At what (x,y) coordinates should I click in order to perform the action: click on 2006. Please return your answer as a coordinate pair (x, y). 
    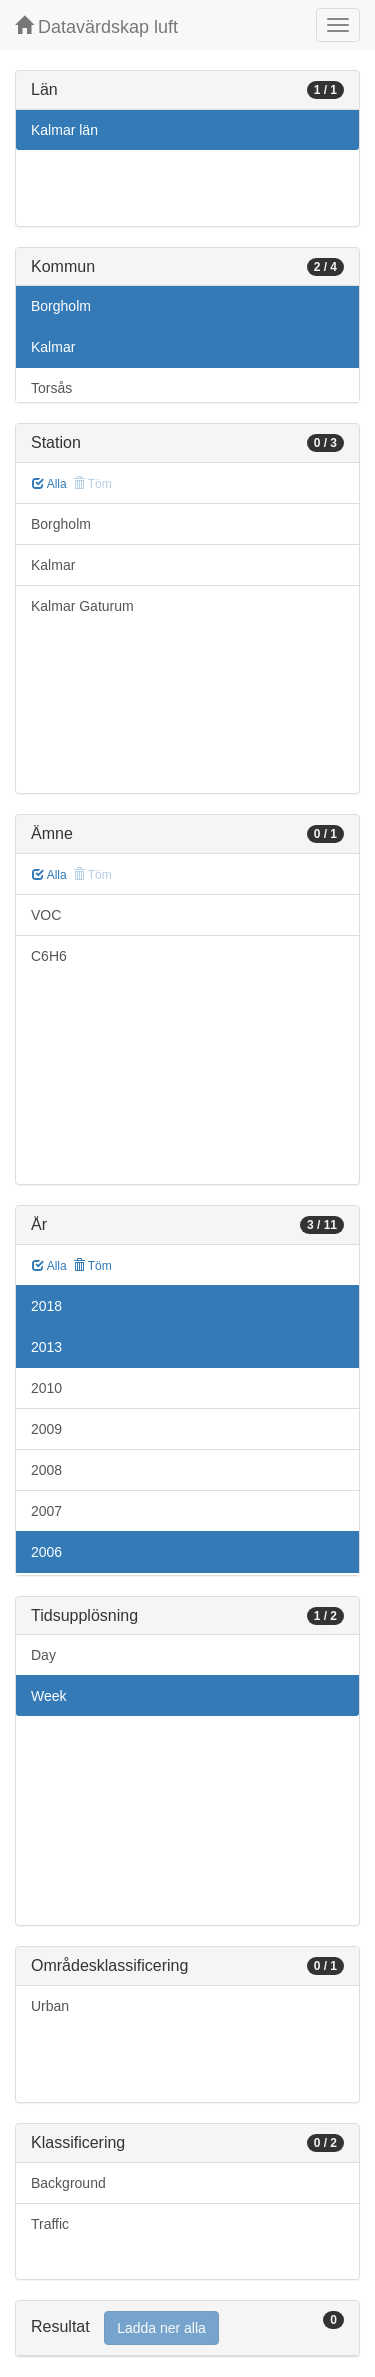
    Looking at the image, I should click on (46, 1552).